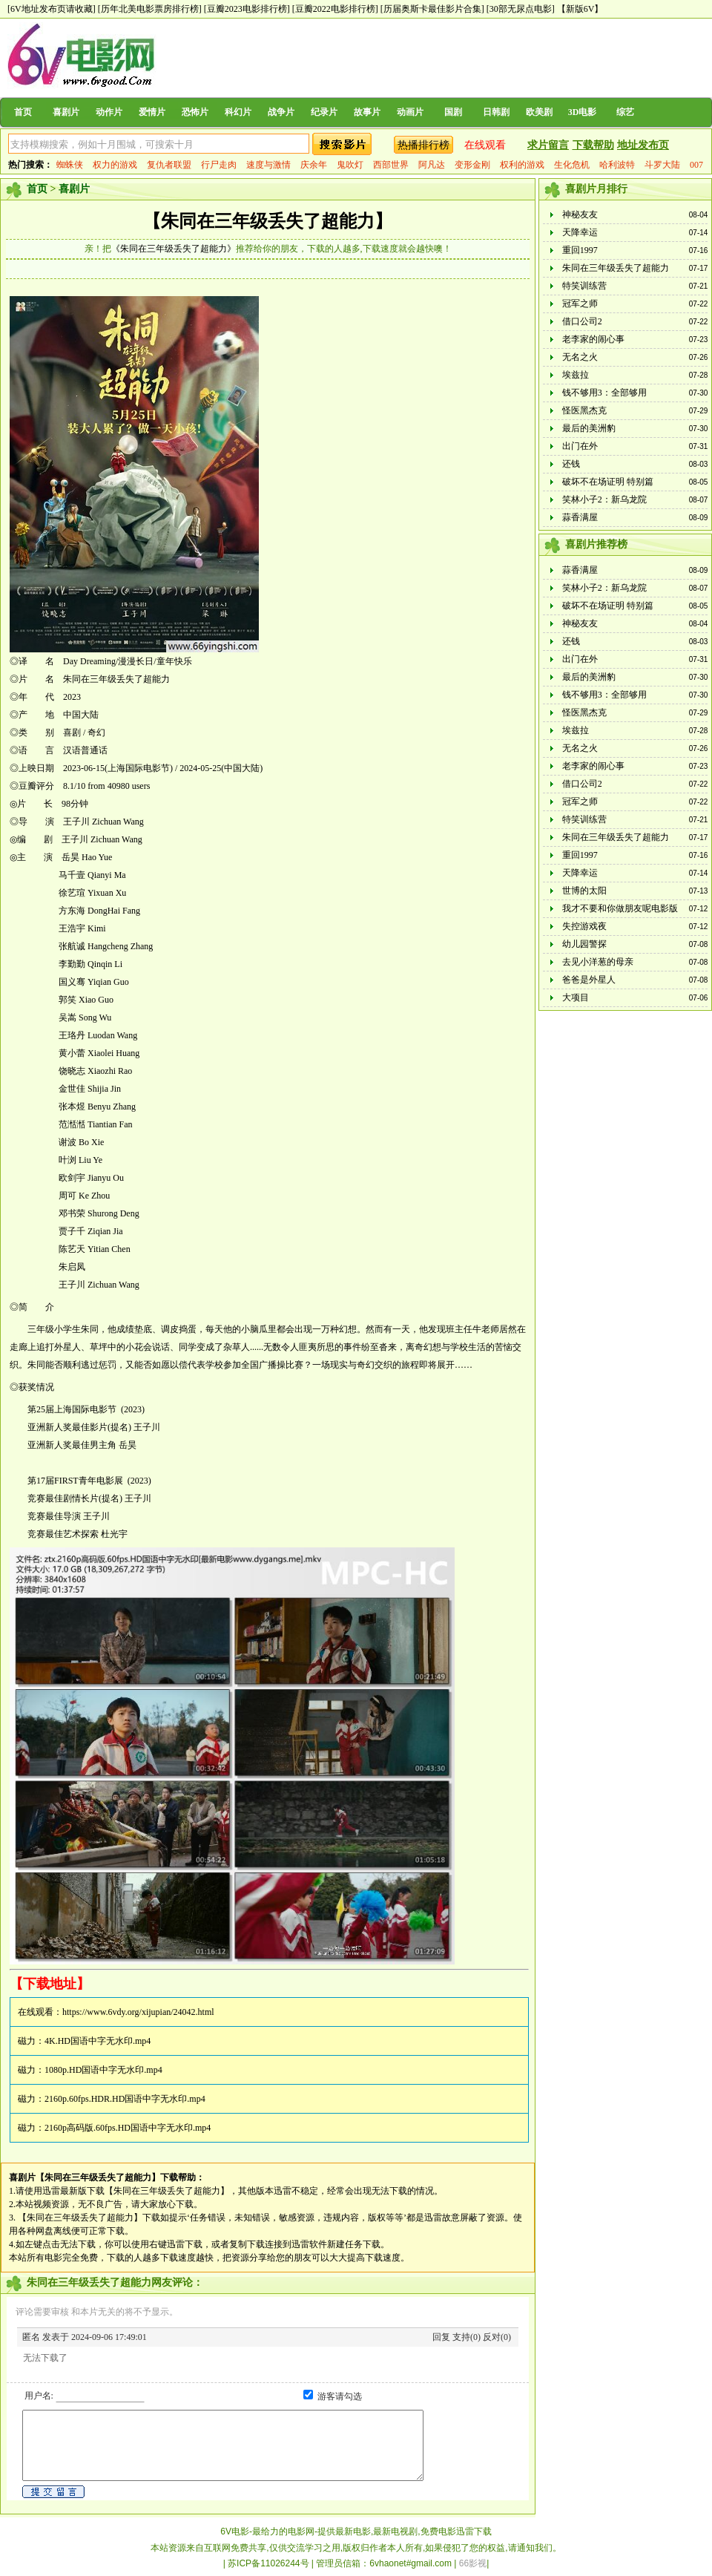  Describe the element at coordinates (580, 446) in the screenshot. I see `出门在外` at that location.